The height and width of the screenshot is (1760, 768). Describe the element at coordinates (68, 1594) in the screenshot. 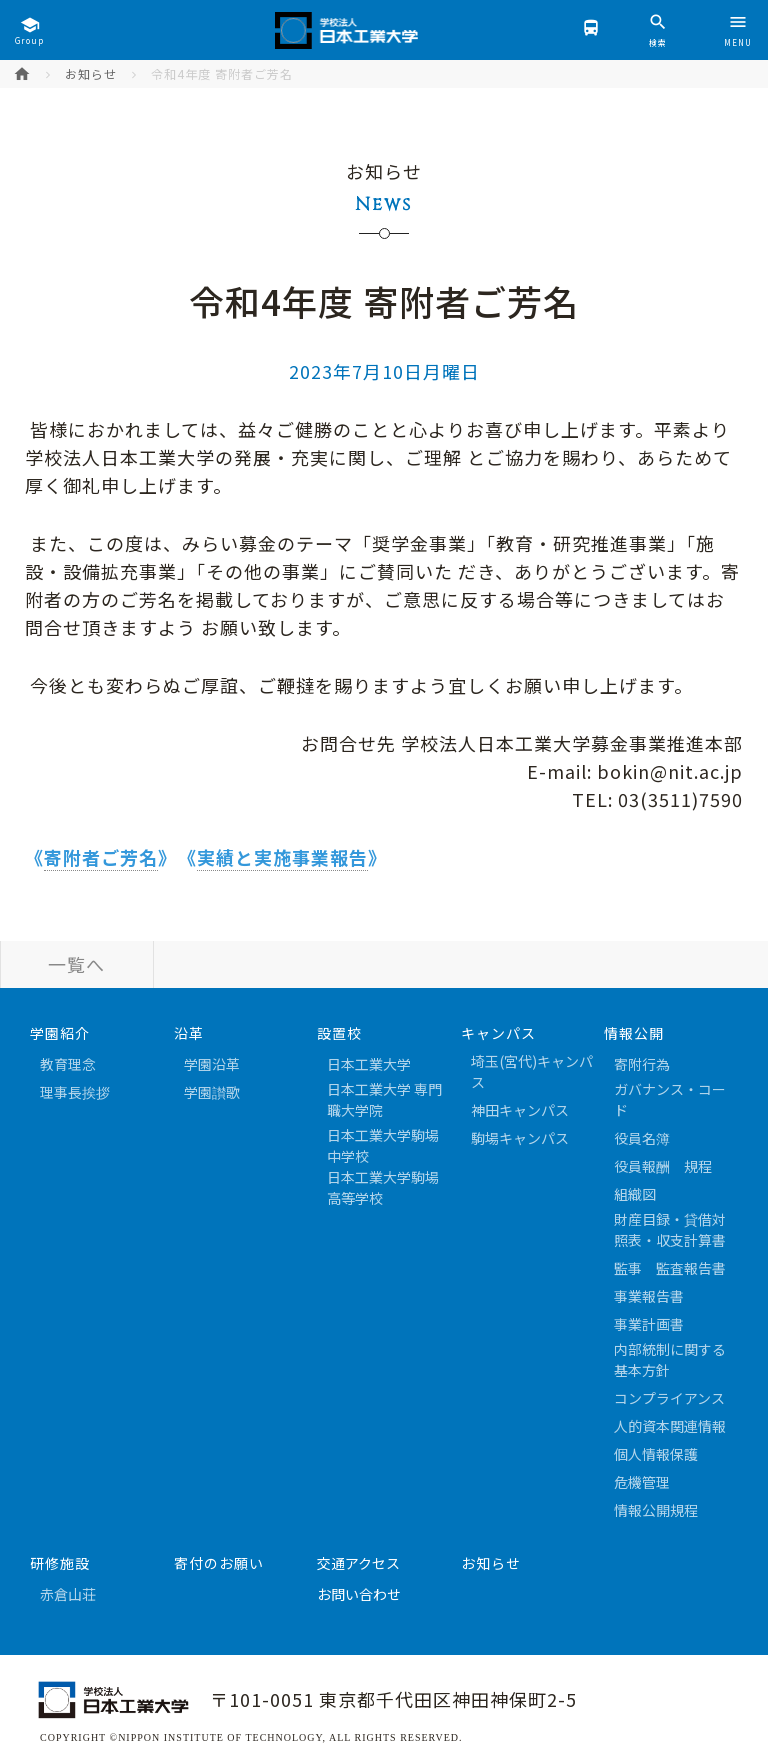

I see `赤倉山荘` at that location.